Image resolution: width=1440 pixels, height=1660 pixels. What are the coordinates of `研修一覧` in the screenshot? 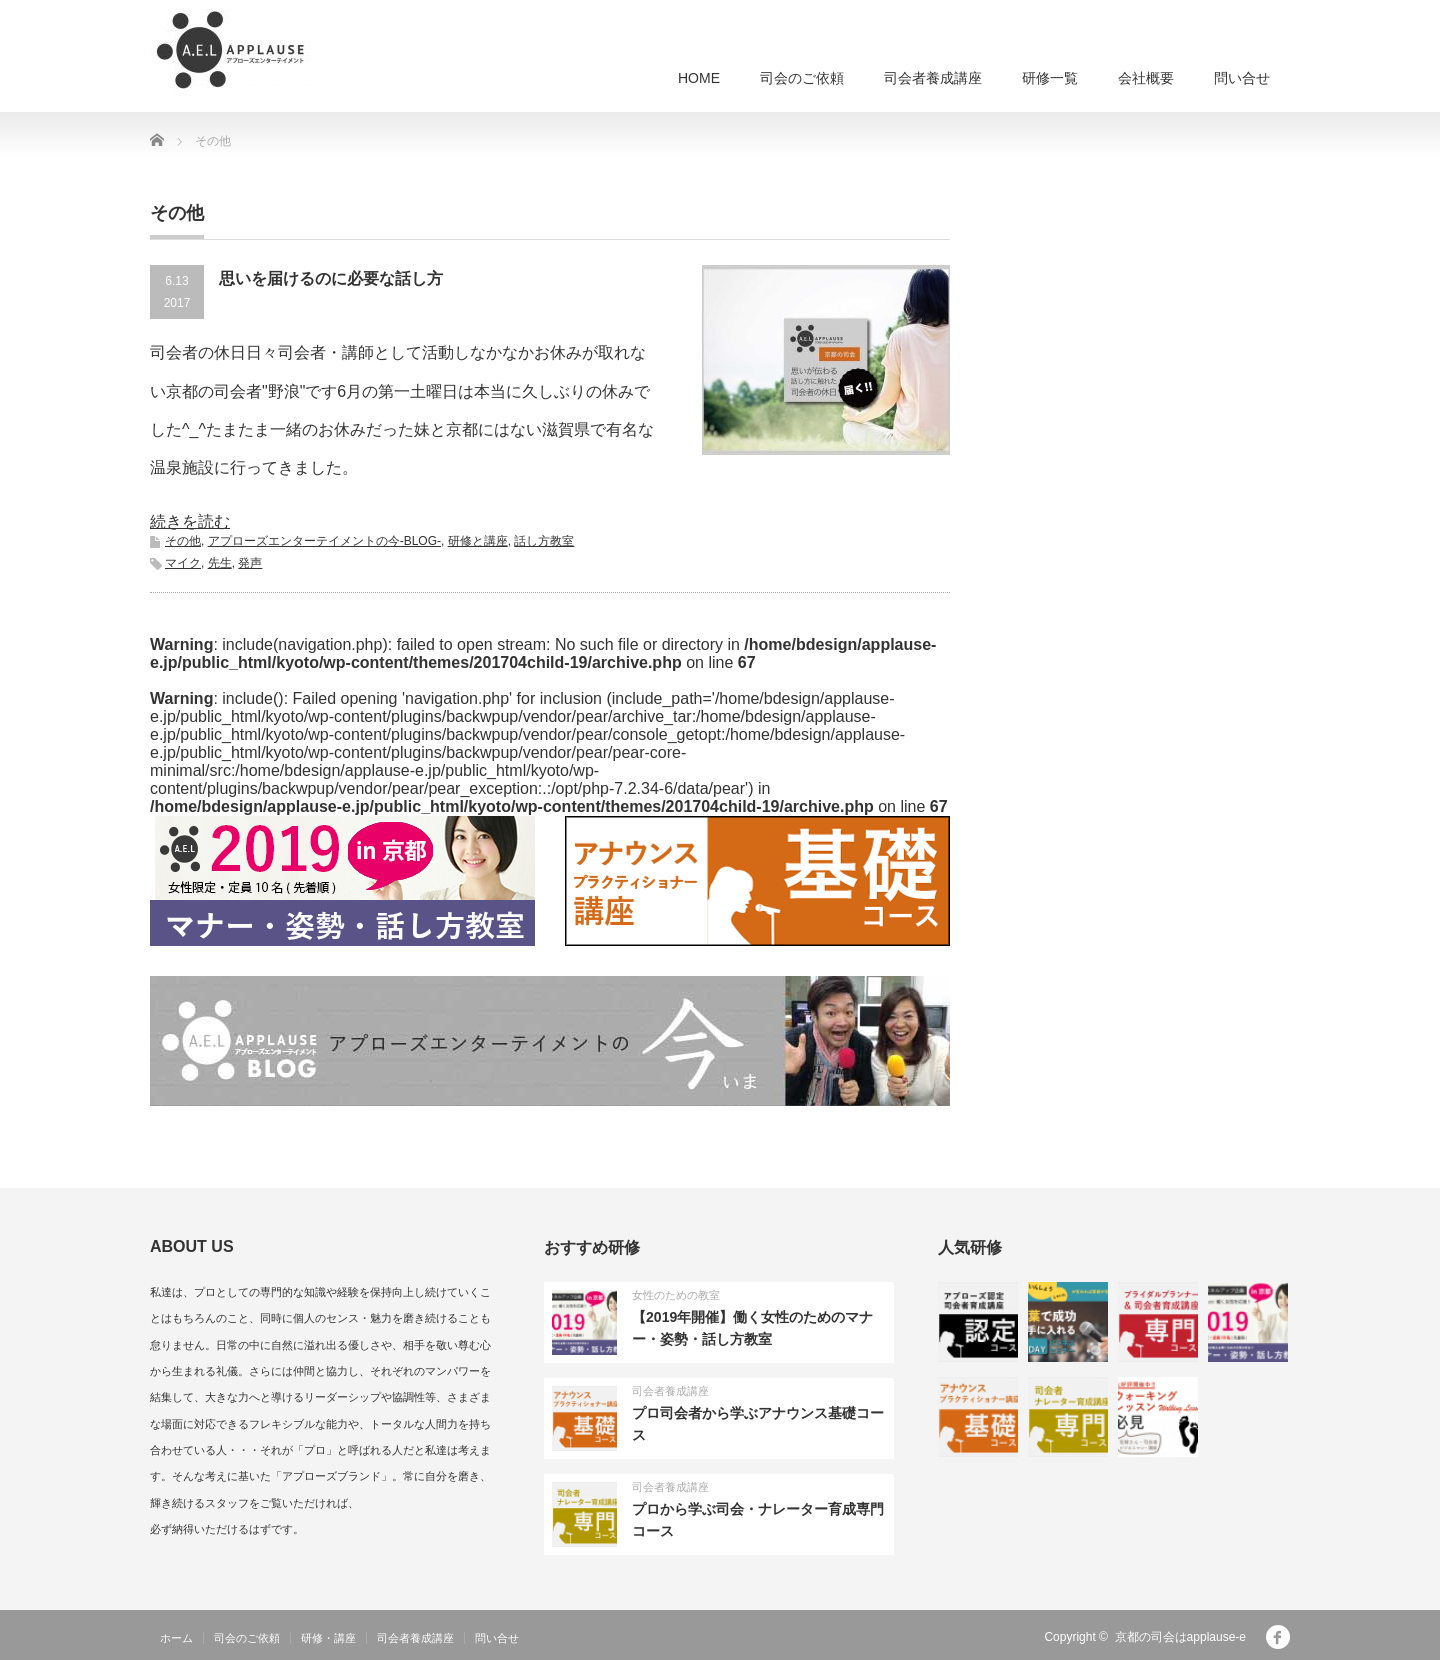 It's located at (1050, 78).